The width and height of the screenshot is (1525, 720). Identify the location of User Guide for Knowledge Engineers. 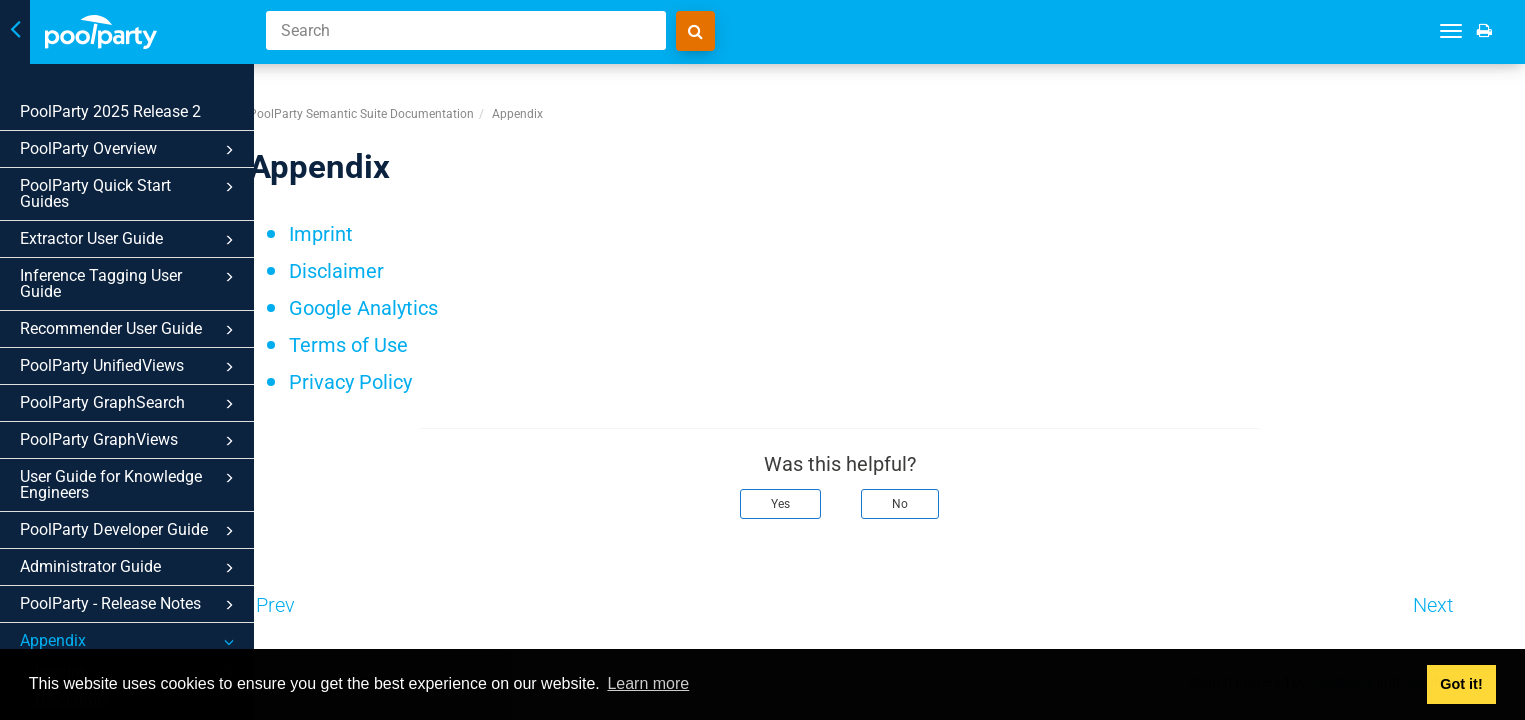
(130, 484).